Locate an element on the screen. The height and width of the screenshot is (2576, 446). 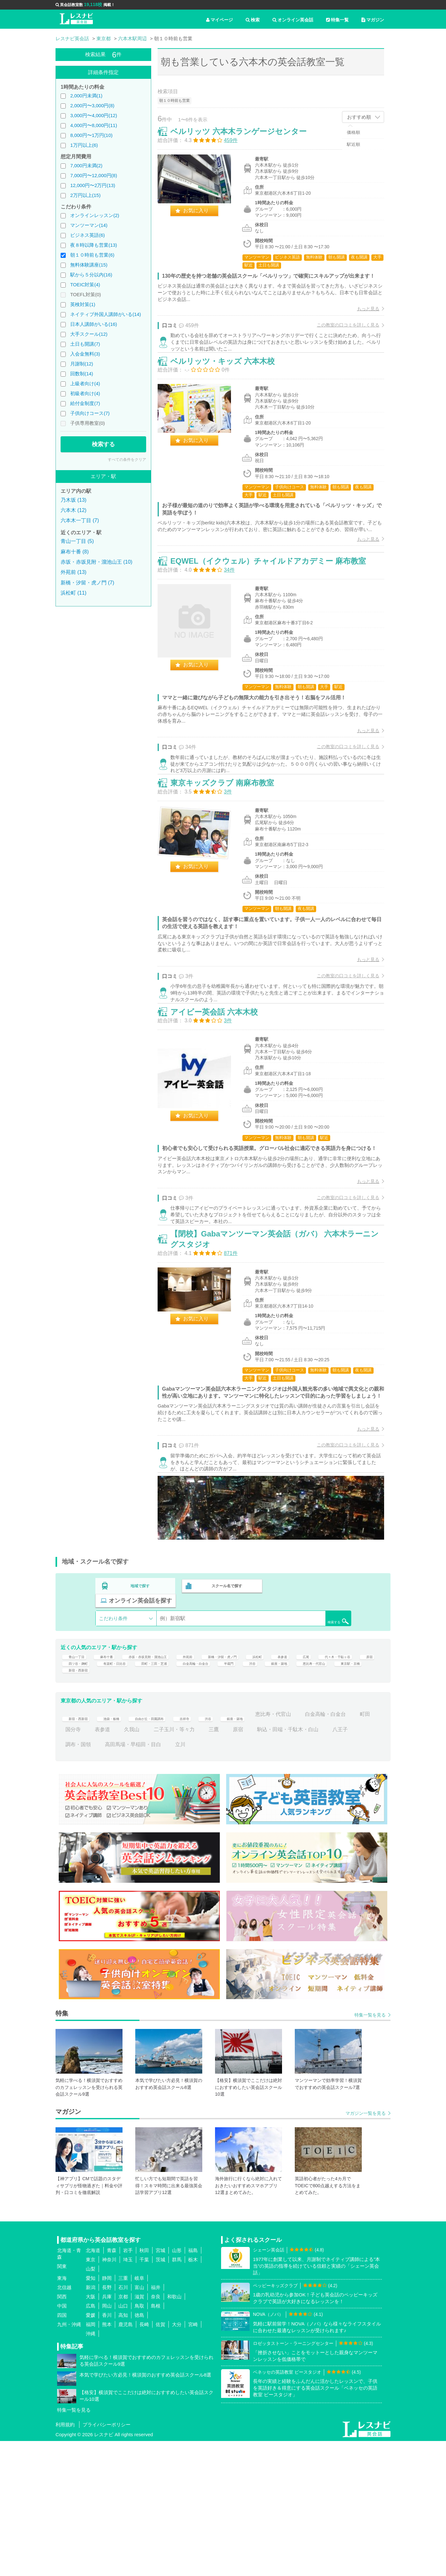
千葉 is located at coordinates (144, 2395).